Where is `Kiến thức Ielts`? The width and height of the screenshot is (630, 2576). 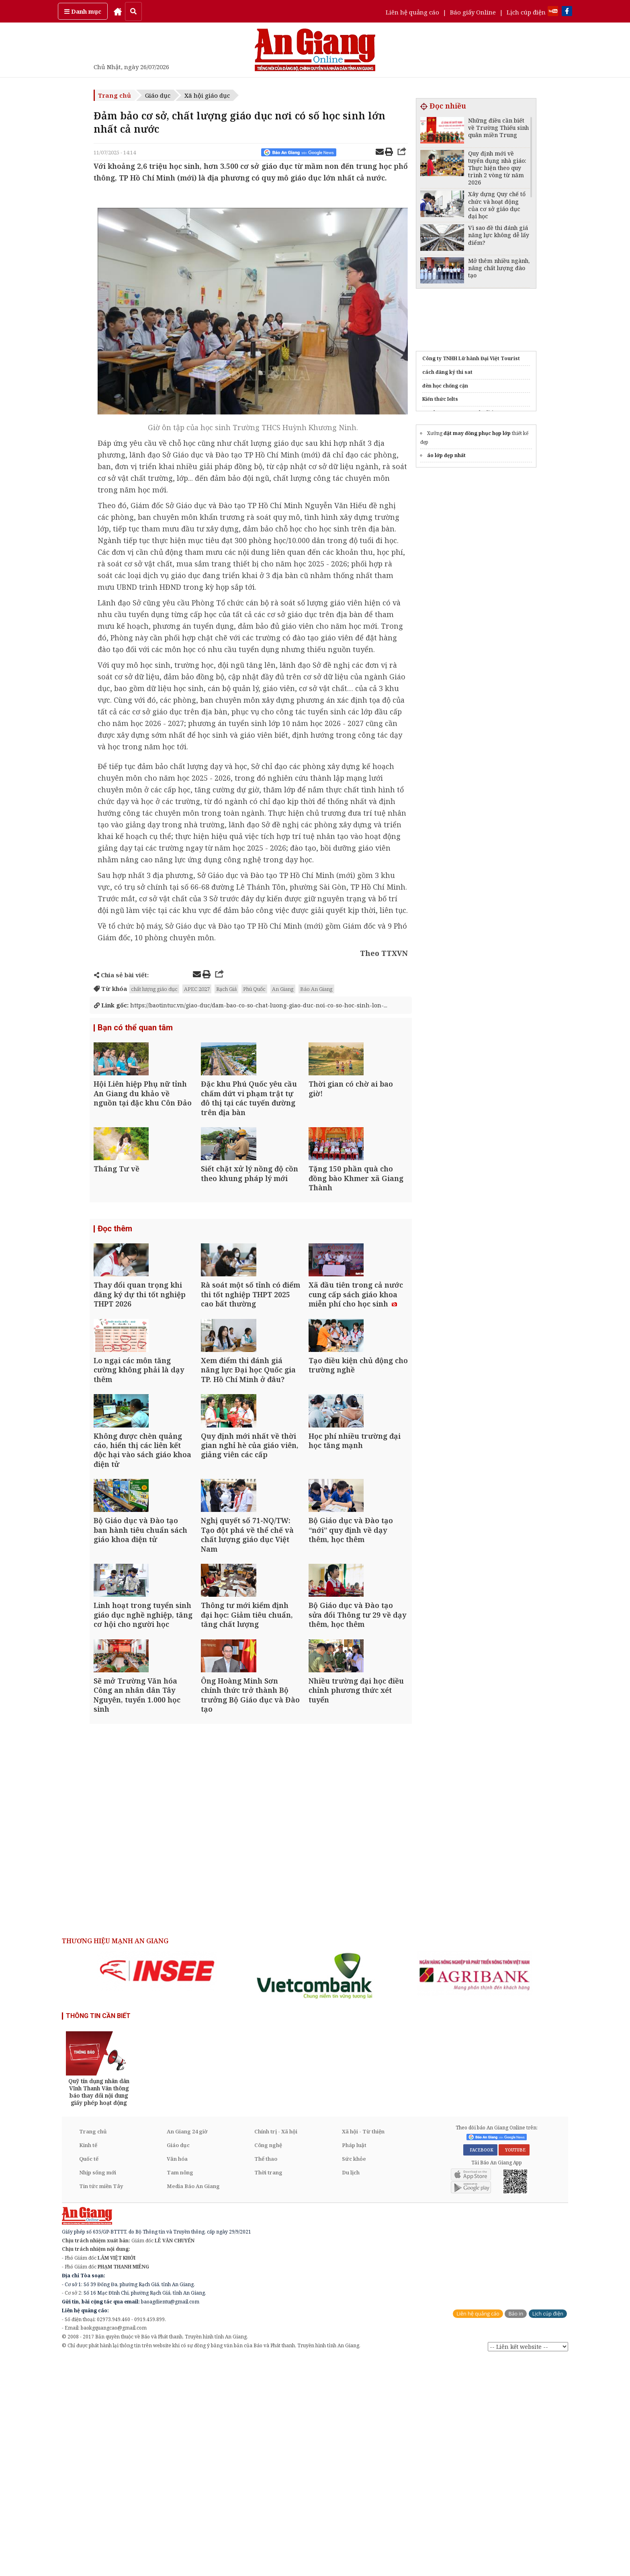 Kiến thức Ielts is located at coordinates (440, 399).